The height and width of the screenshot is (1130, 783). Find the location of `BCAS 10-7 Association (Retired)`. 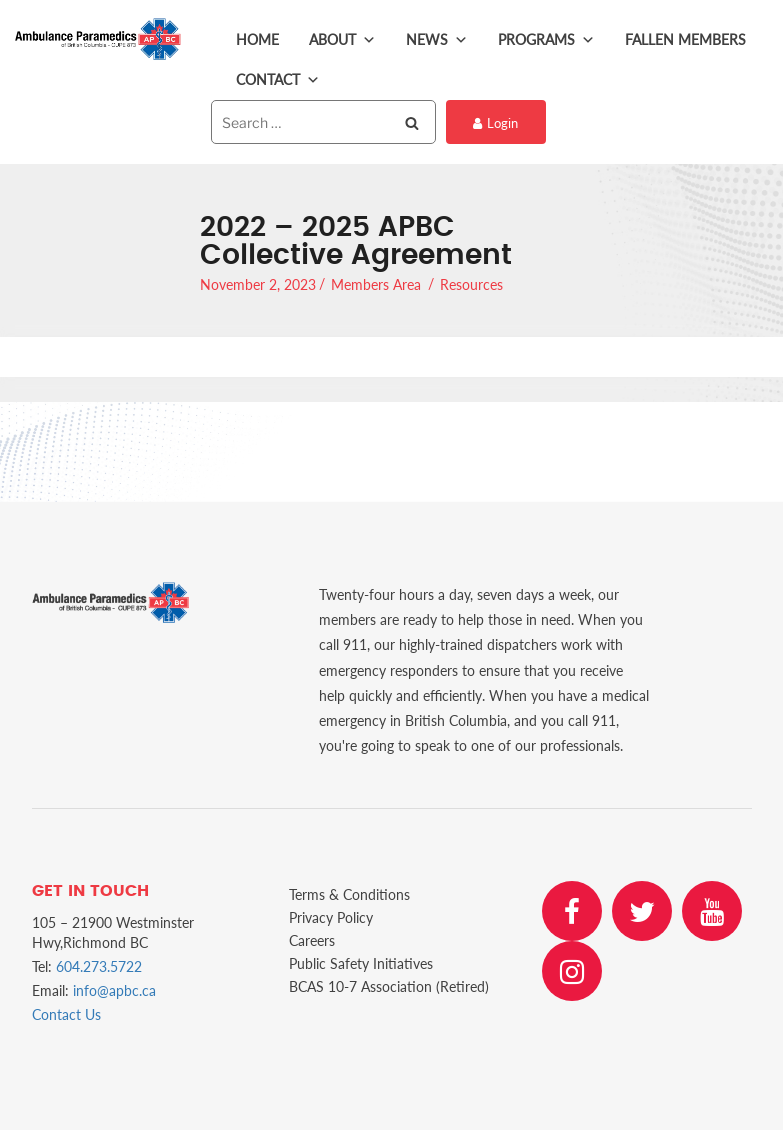

BCAS 10-7 Association (Retired) is located at coordinates (389, 986).